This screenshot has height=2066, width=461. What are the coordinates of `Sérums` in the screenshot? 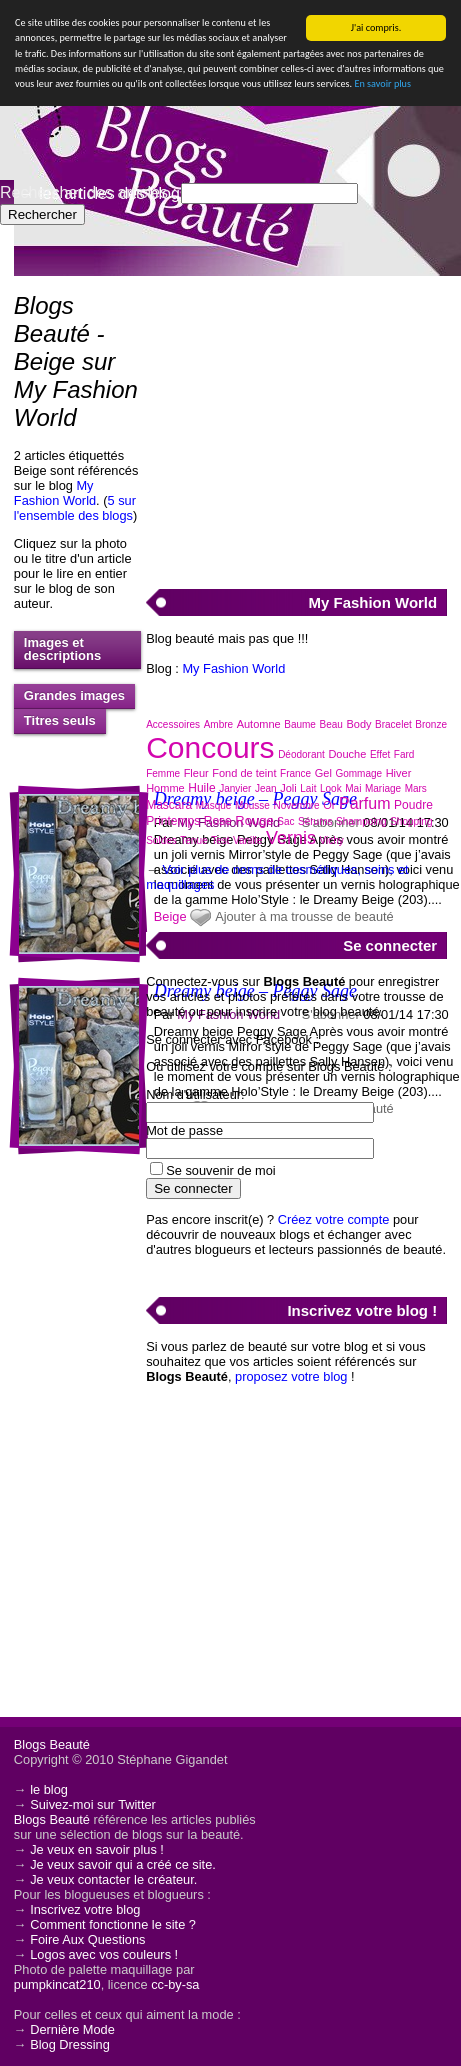 It's located at (315, 821).